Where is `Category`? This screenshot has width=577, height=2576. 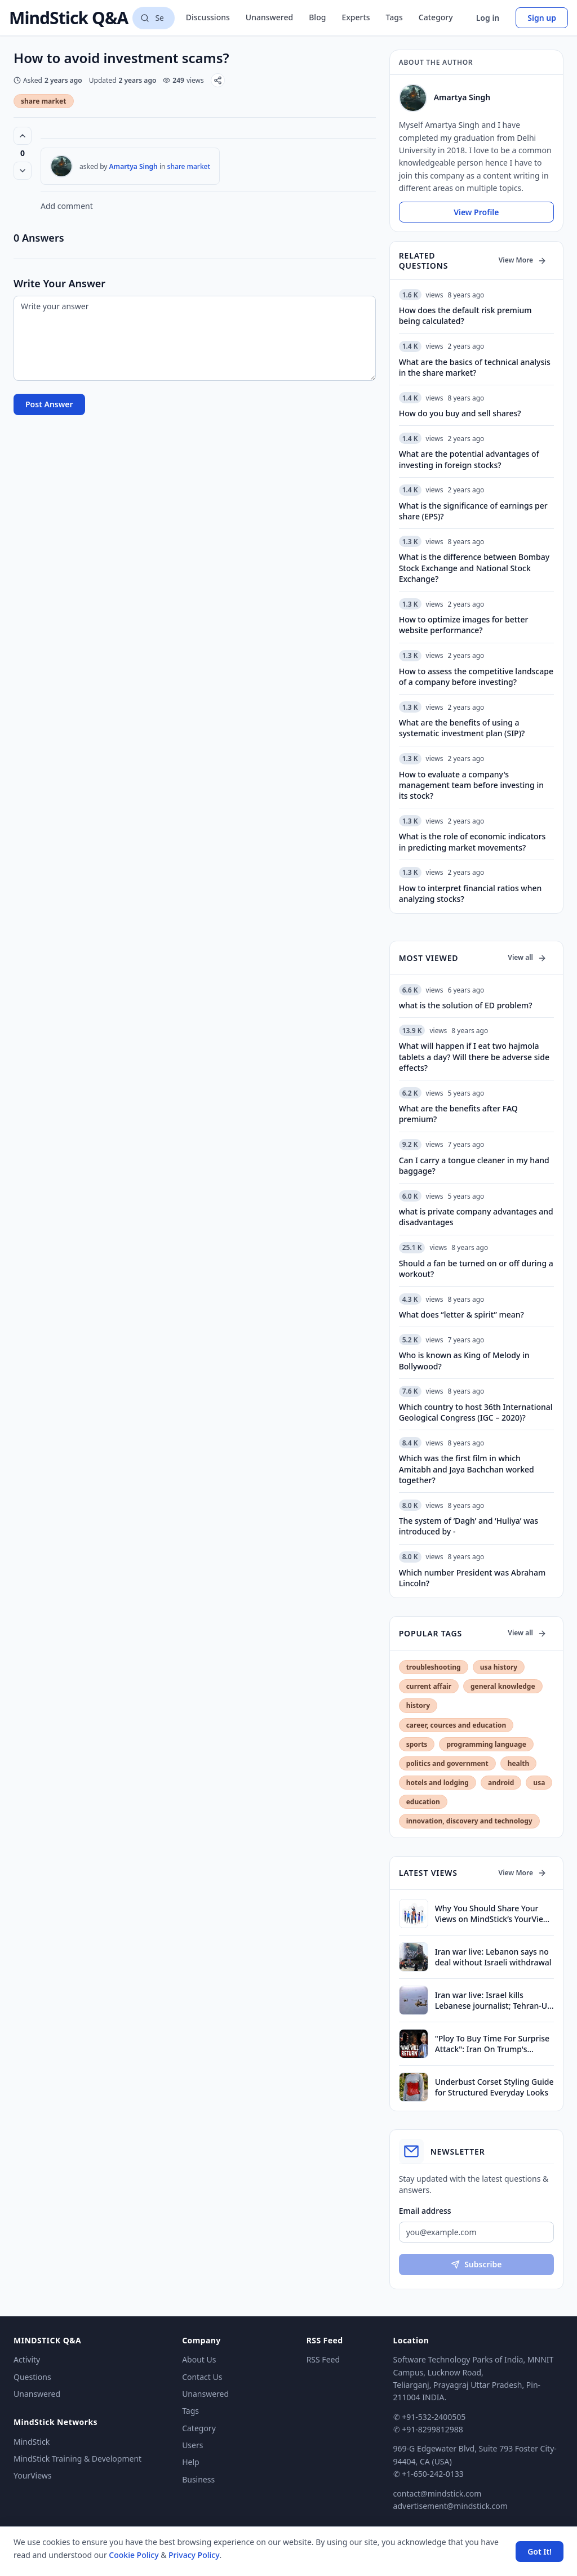 Category is located at coordinates (436, 17).